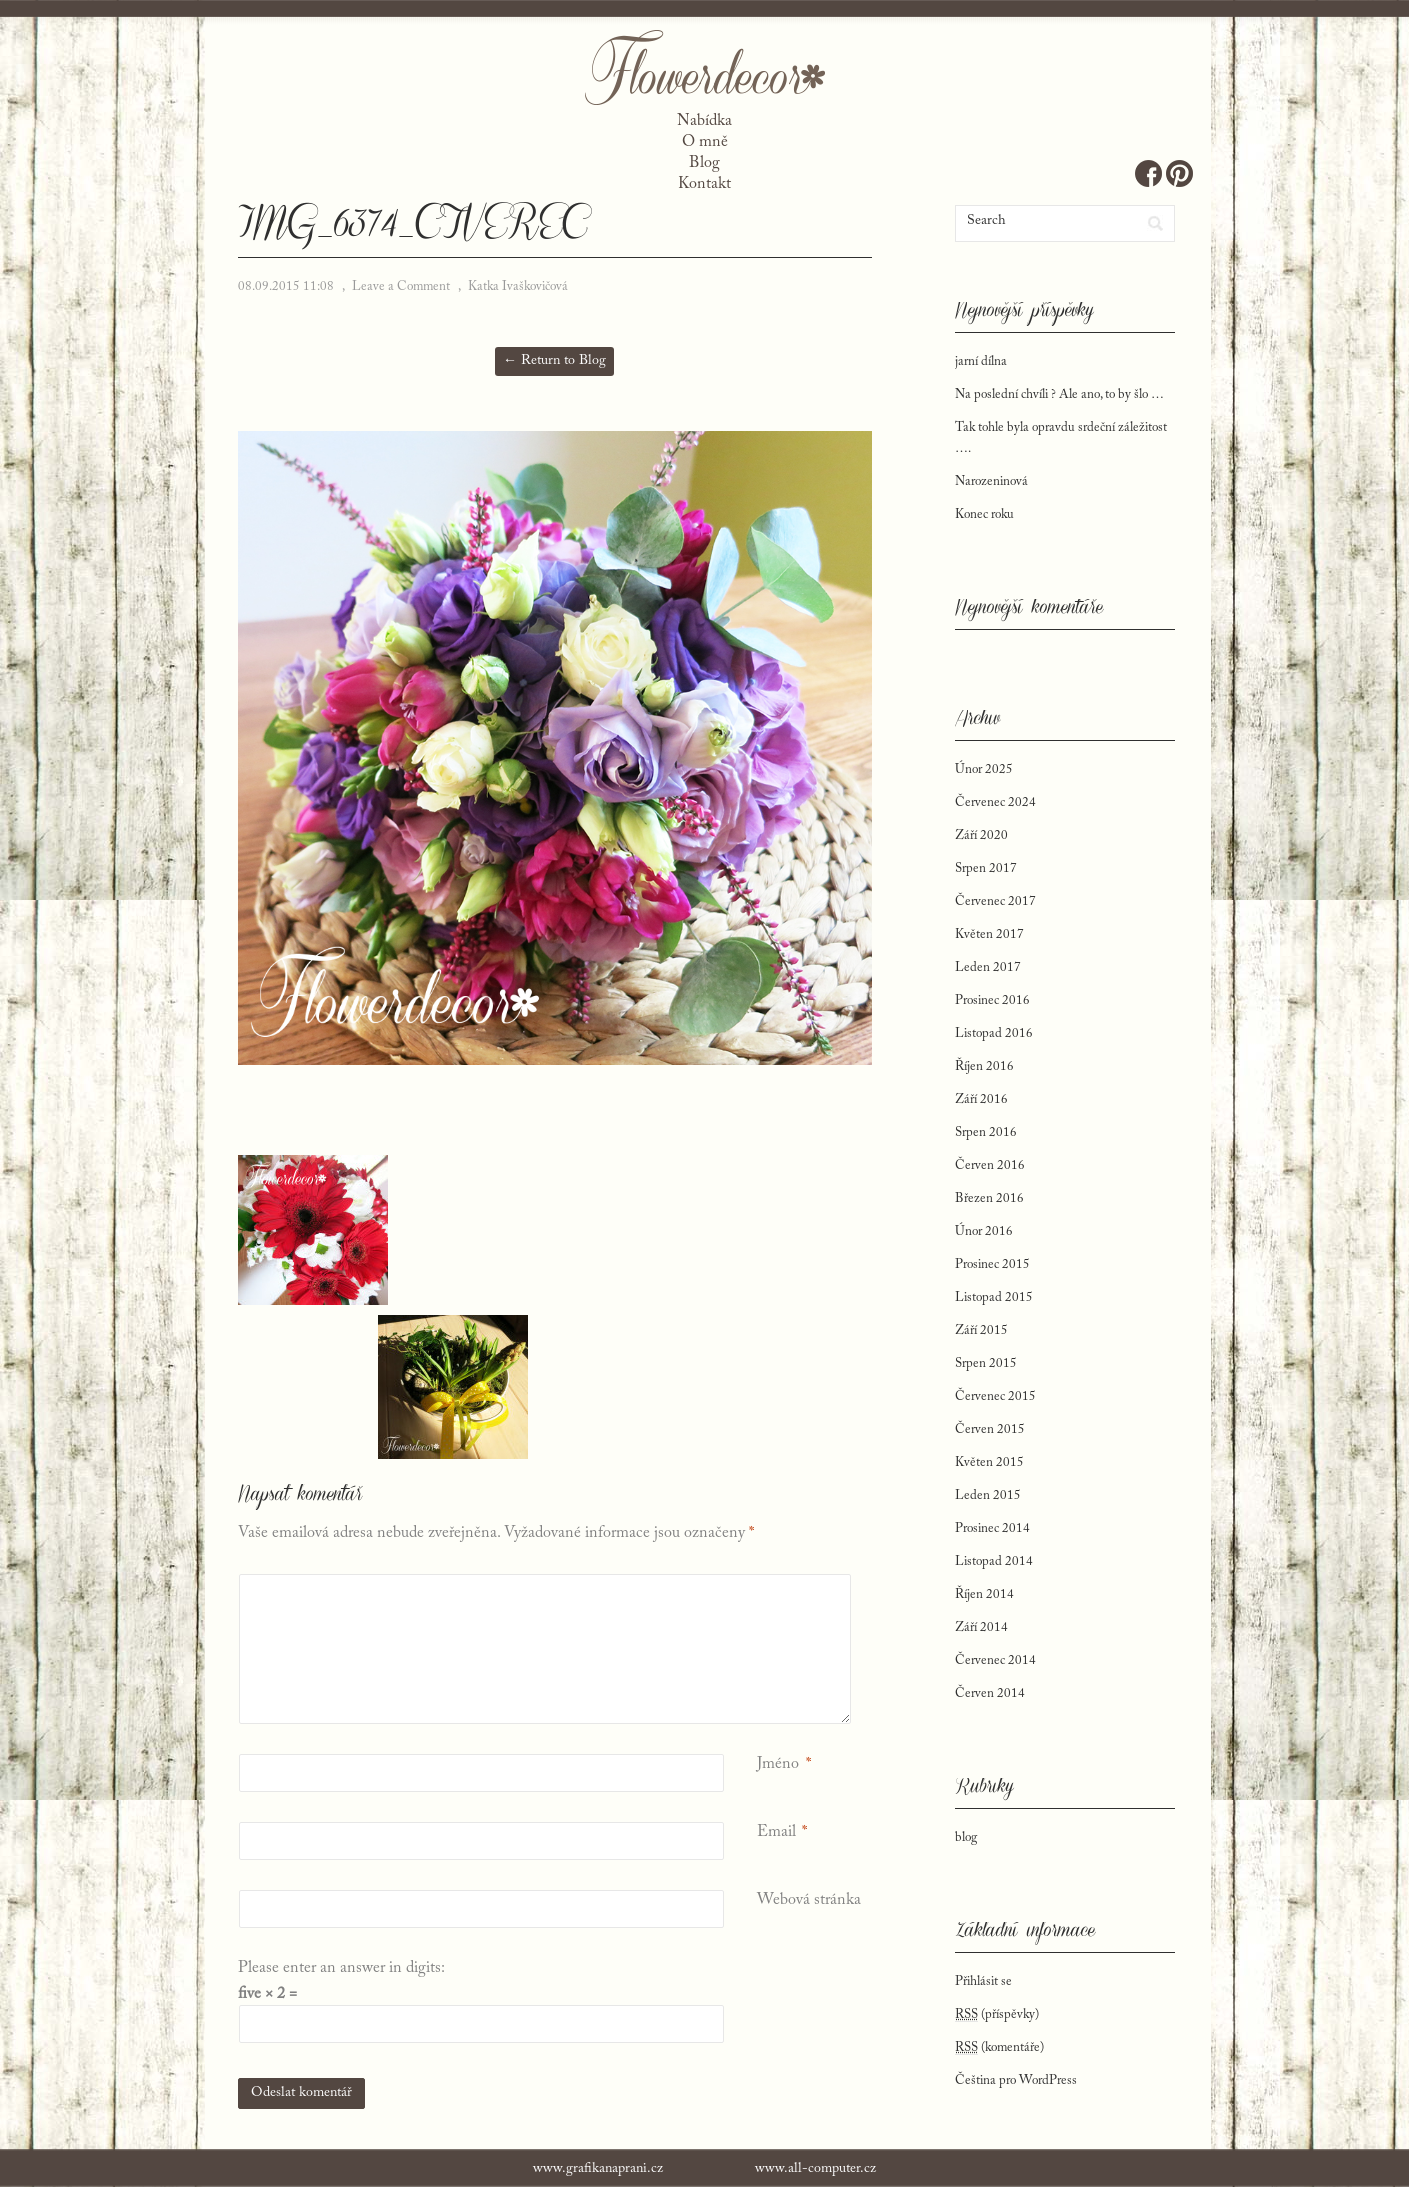  I want to click on Kontakt, so click(704, 184).